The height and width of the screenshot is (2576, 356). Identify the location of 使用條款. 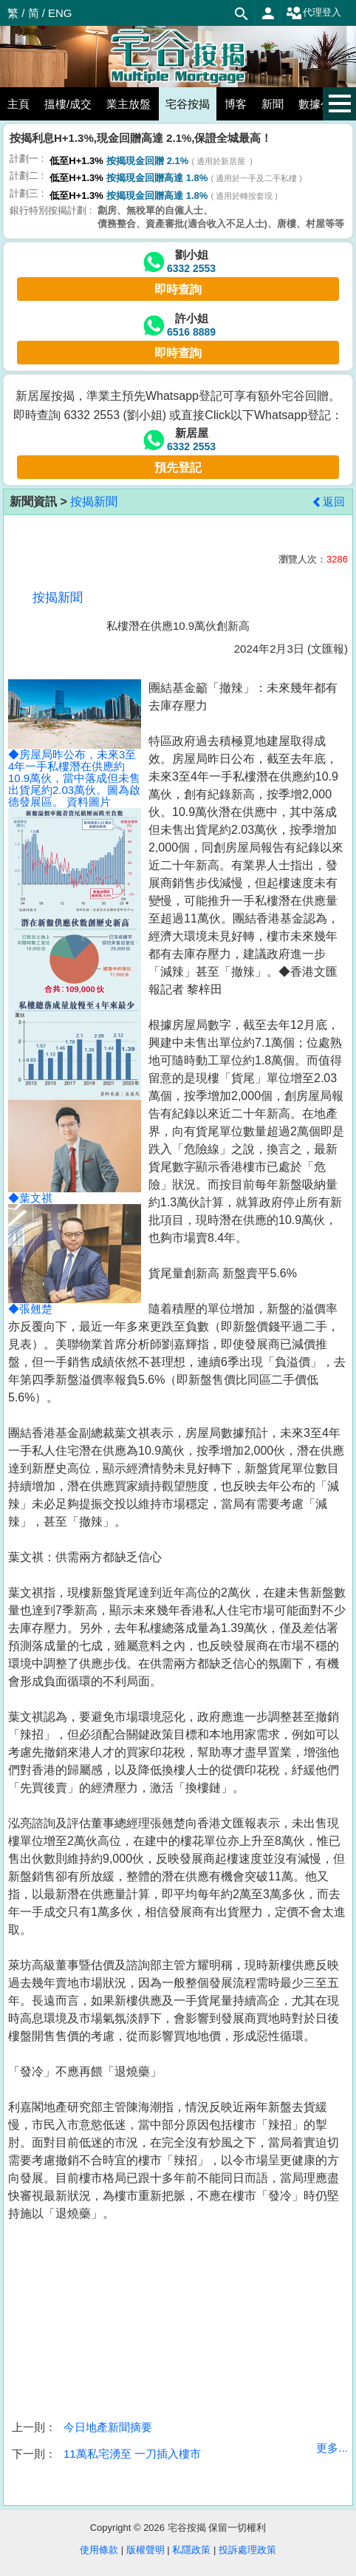
(99, 2549).